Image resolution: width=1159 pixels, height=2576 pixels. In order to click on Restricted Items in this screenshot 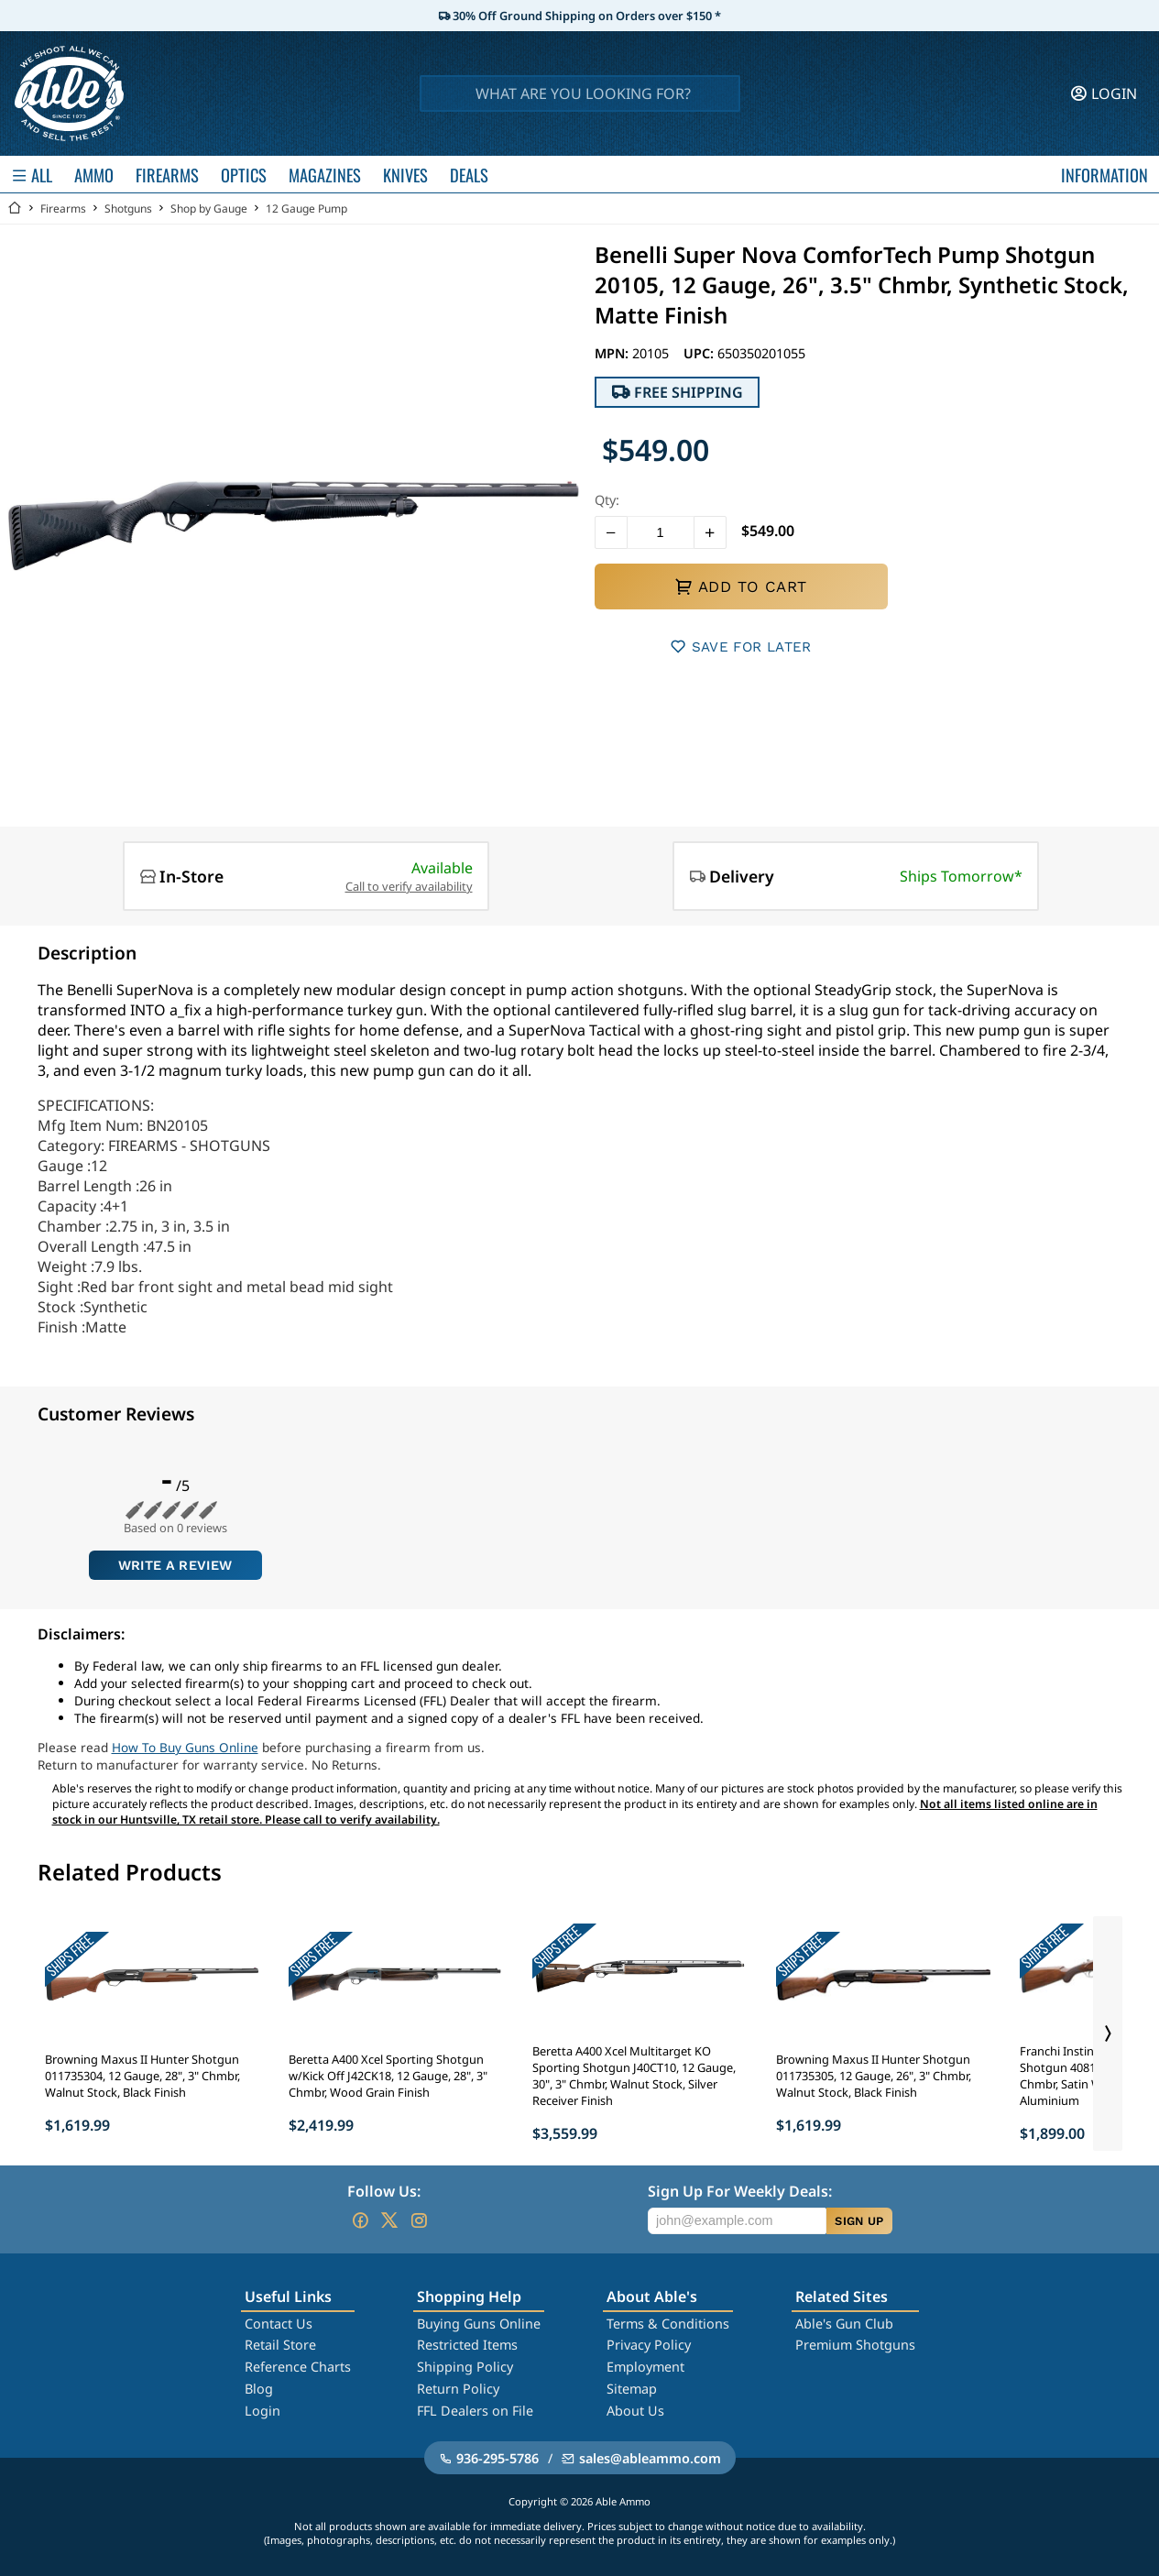, I will do `click(467, 2344)`.